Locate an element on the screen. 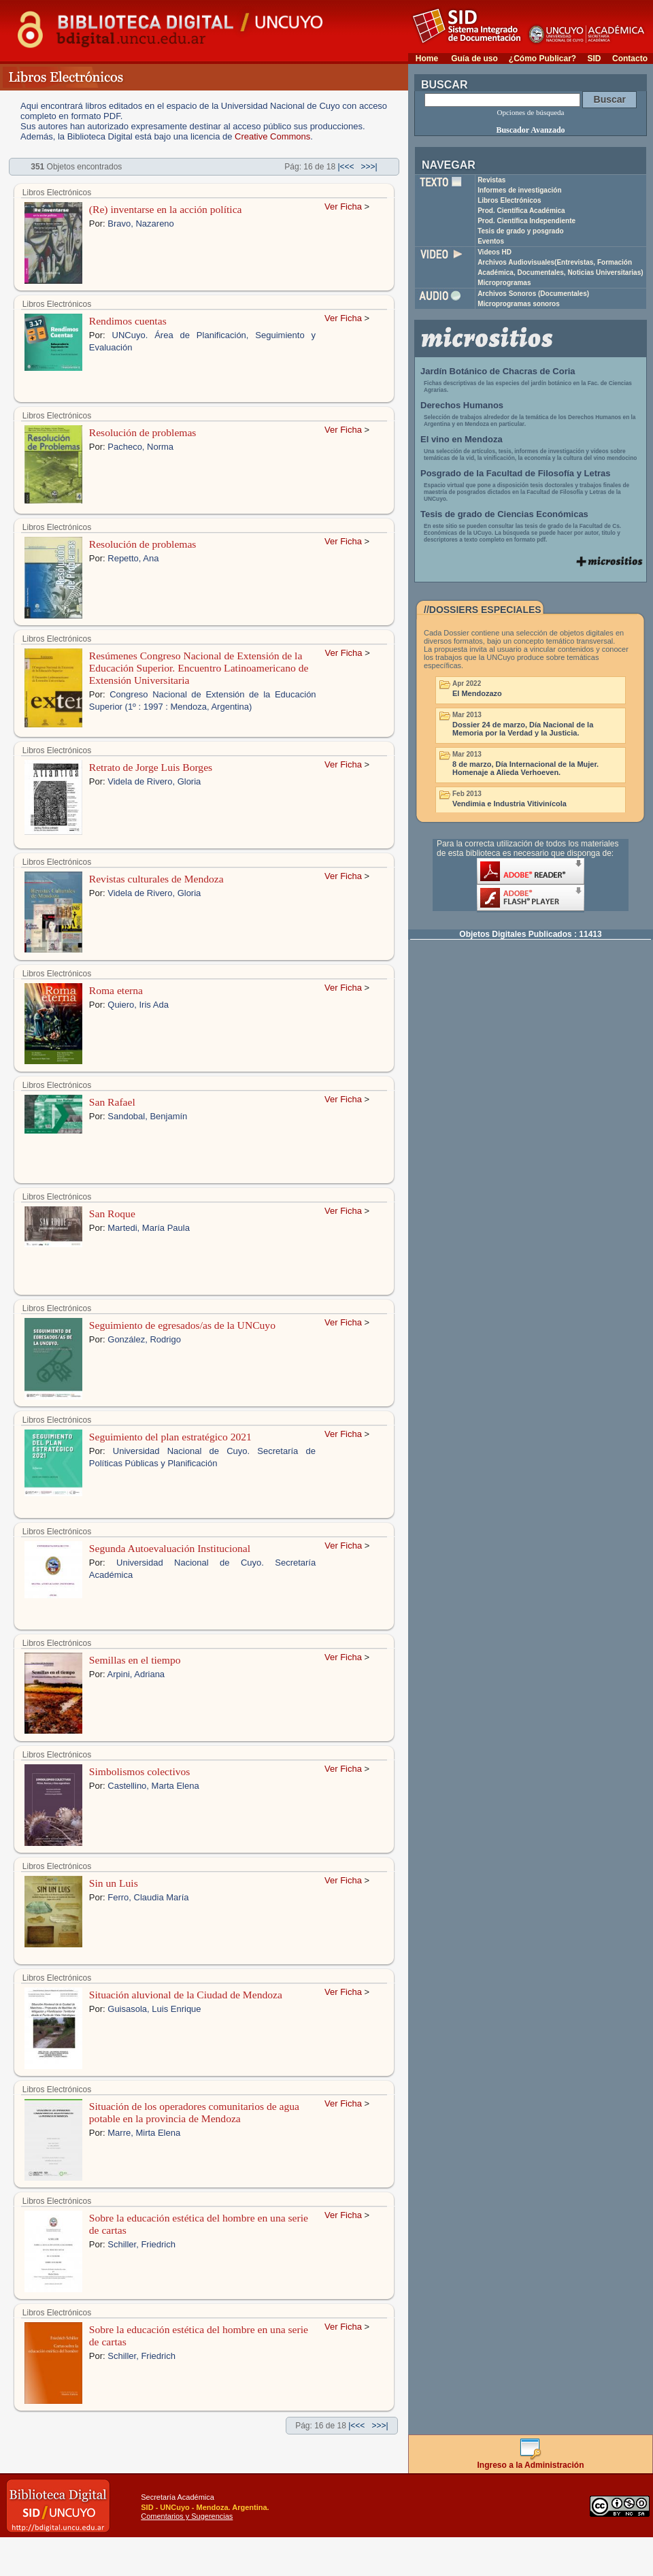 Image resolution: width=653 pixels, height=2576 pixels. Jardín Botánico de Chacras de Coria is located at coordinates (497, 371).